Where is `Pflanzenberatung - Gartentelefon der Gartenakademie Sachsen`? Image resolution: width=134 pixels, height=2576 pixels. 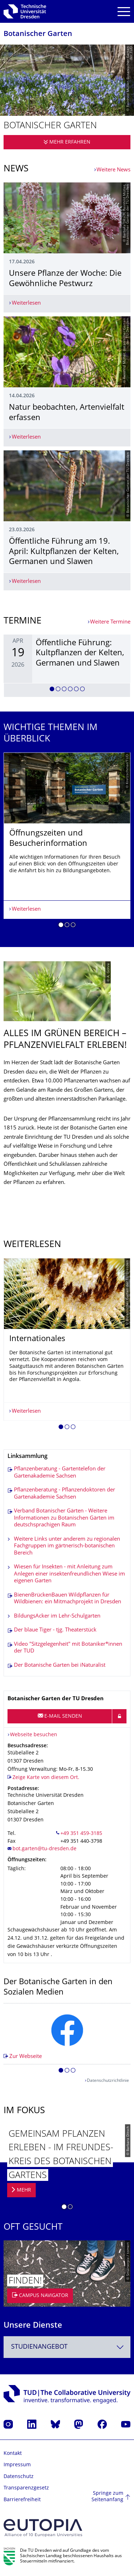
Pflanzenberatung - Gartentelefon der Gartenakademie Sachsen is located at coordinates (59, 1473).